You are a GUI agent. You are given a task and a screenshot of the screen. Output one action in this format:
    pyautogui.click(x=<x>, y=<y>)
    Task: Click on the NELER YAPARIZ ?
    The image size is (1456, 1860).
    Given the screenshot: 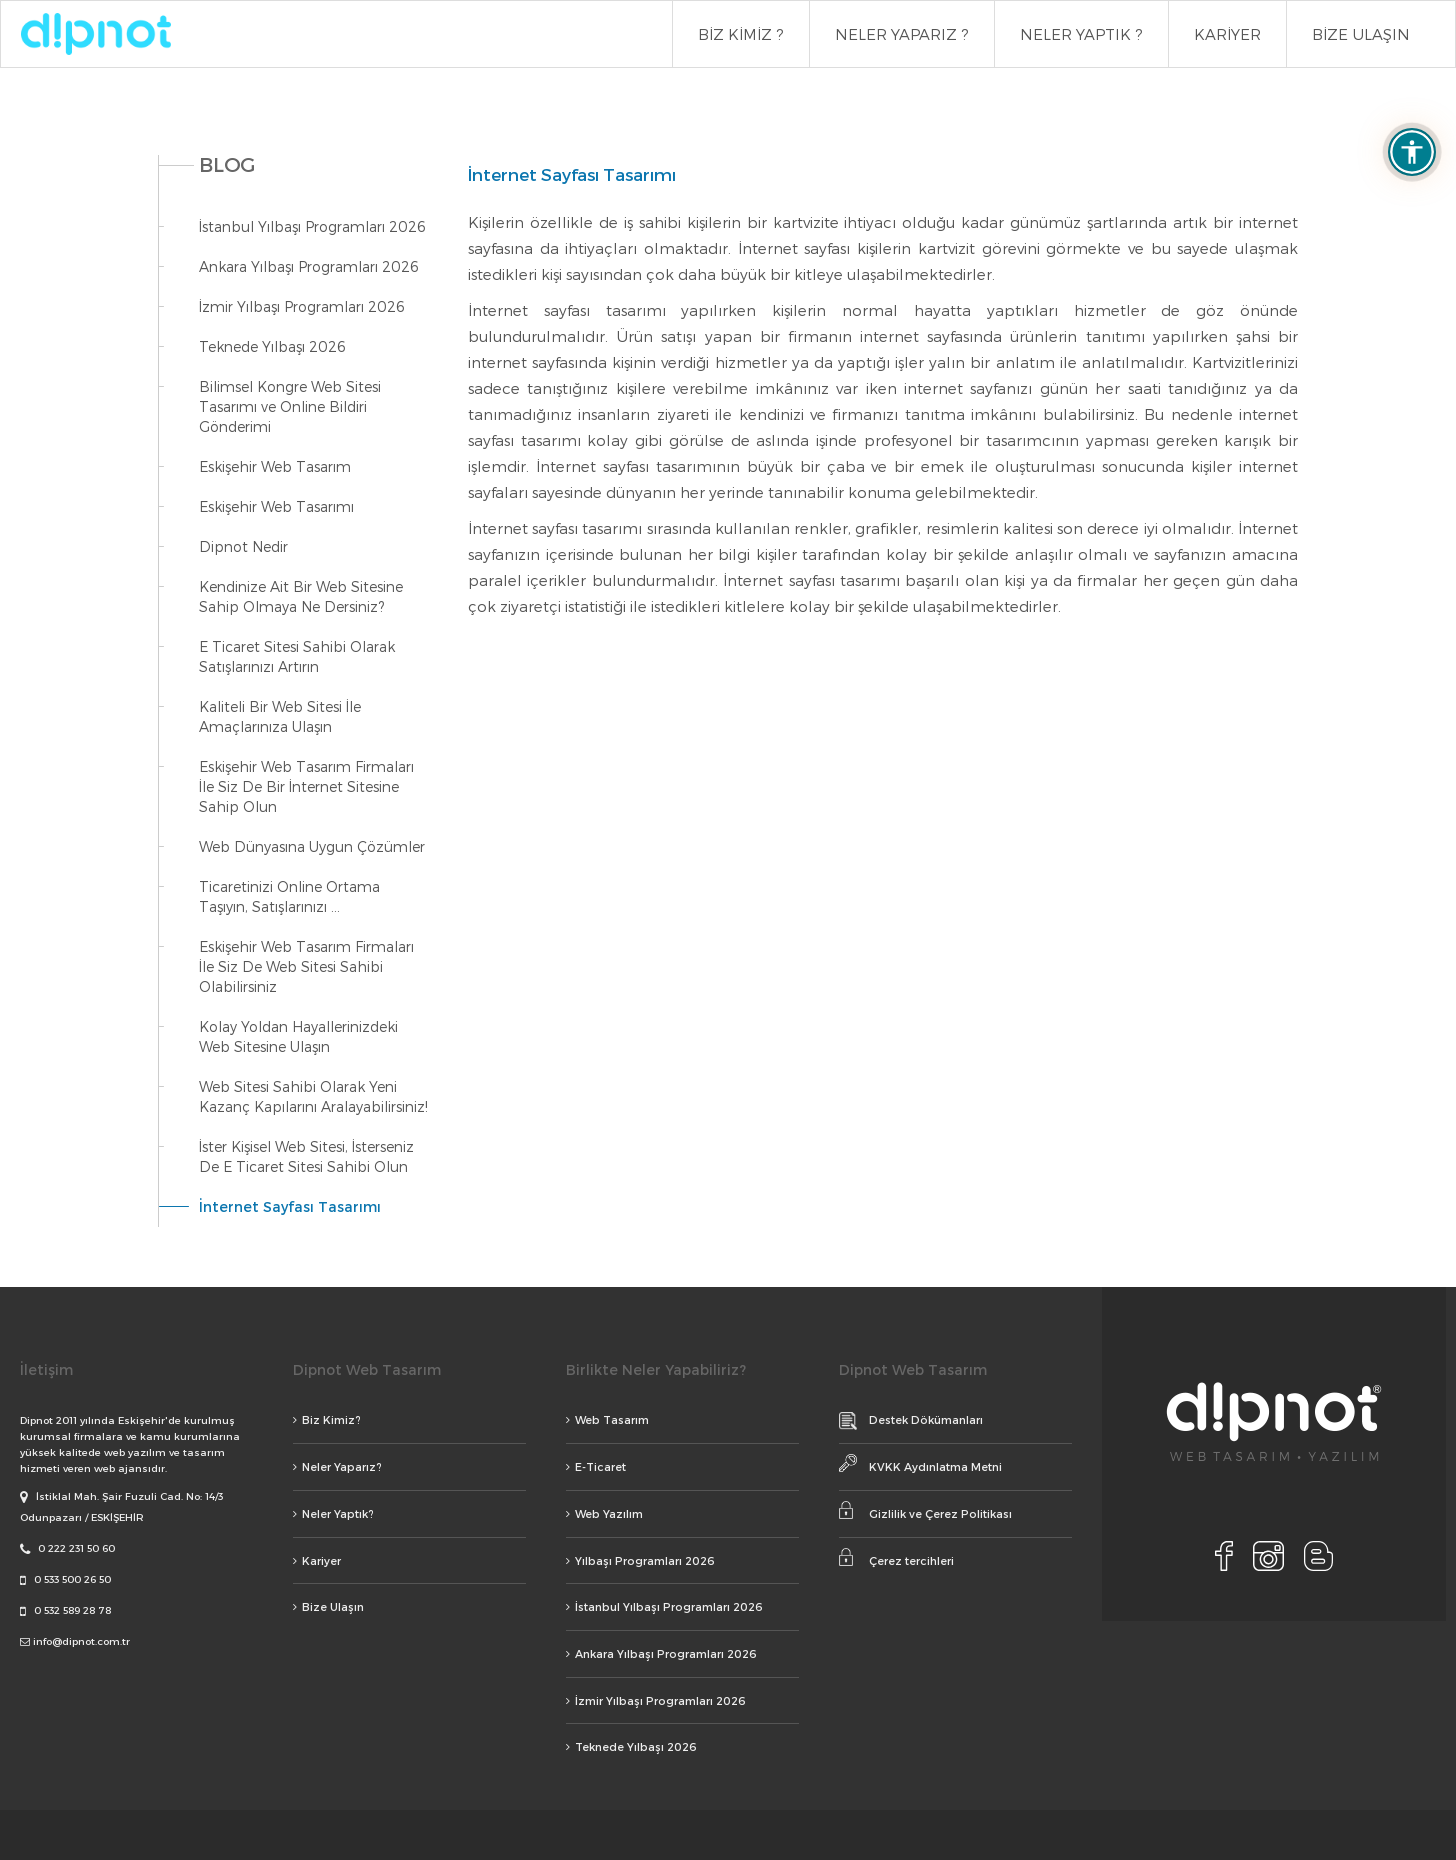 What is the action you would take?
    pyautogui.click(x=902, y=34)
    